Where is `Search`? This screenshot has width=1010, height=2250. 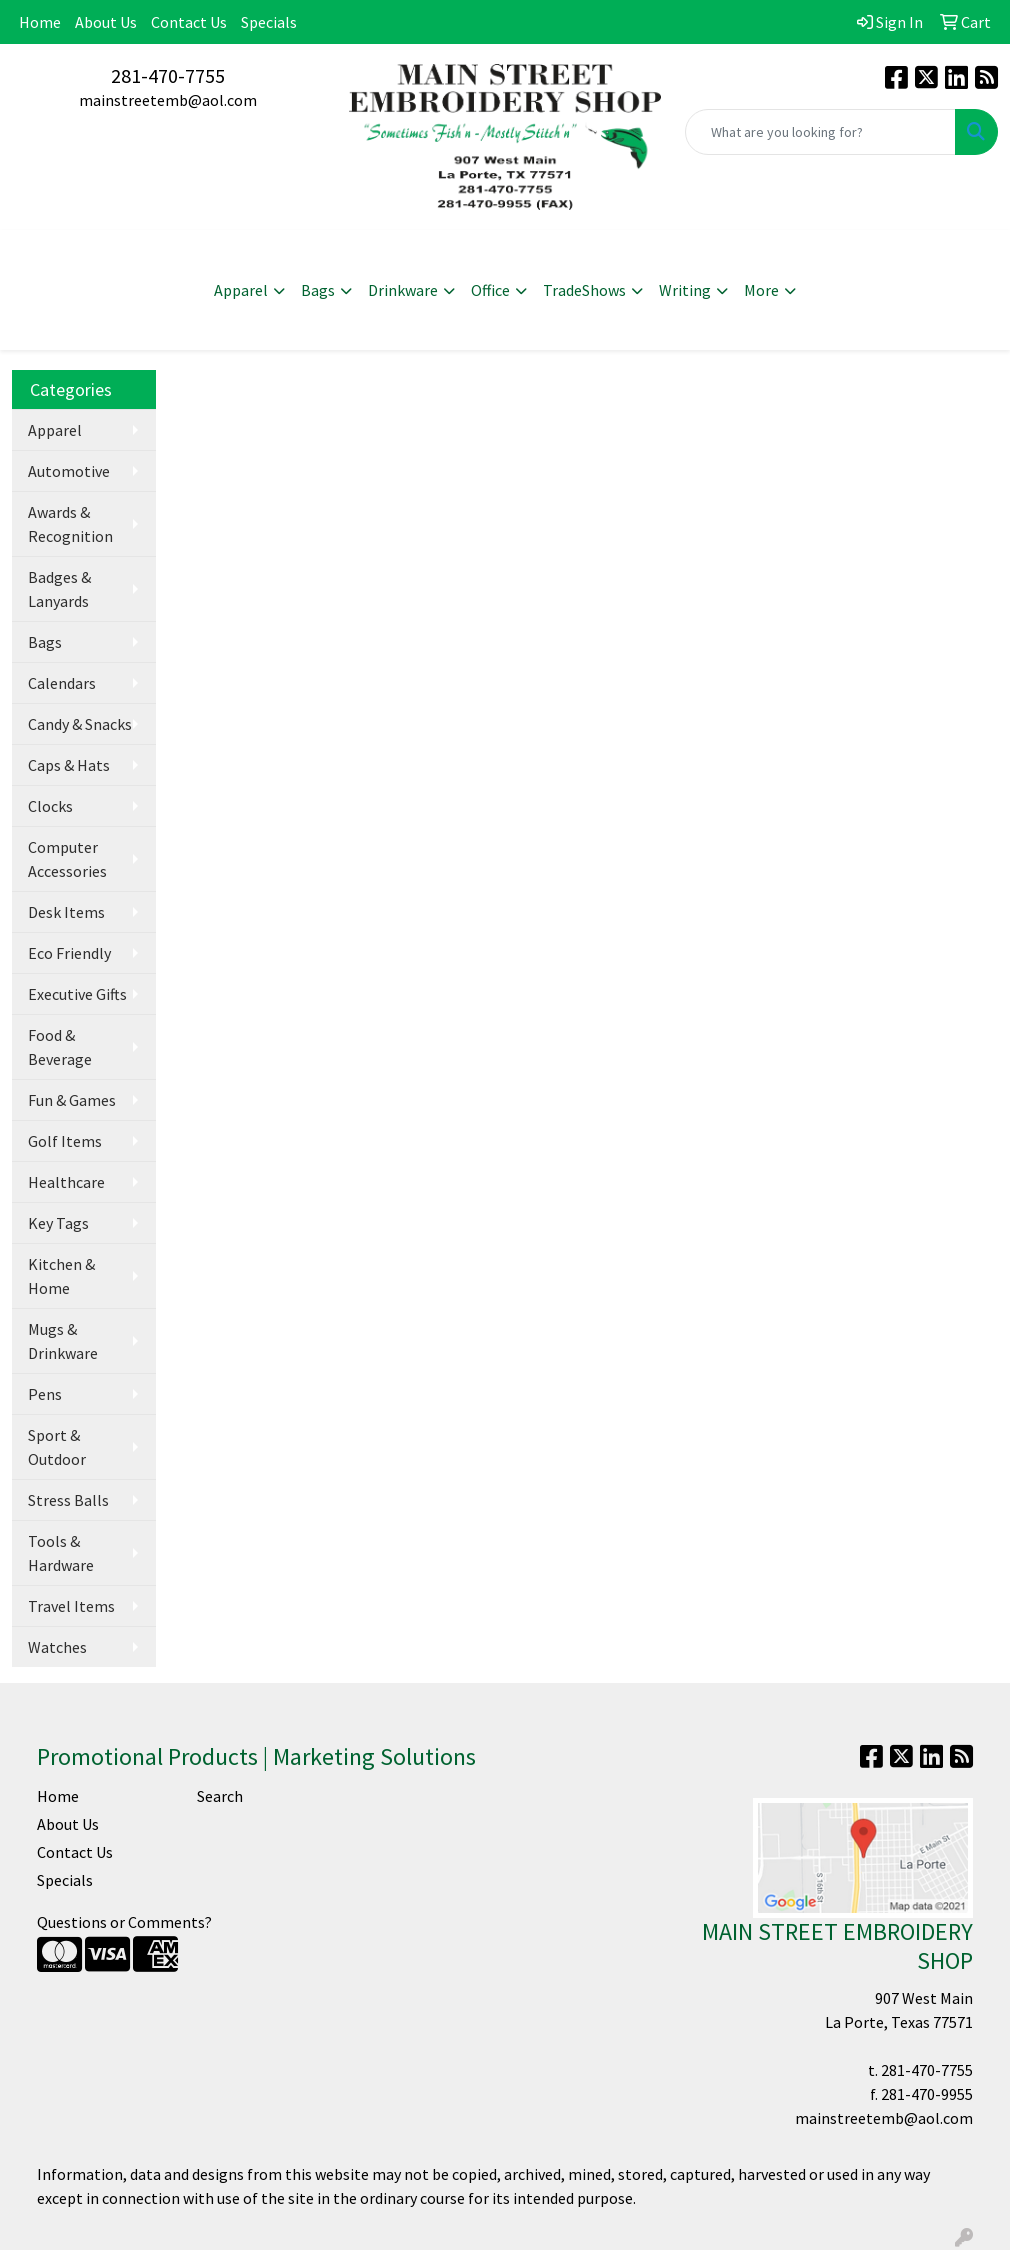
Search is located at coordinates (220, 1796).